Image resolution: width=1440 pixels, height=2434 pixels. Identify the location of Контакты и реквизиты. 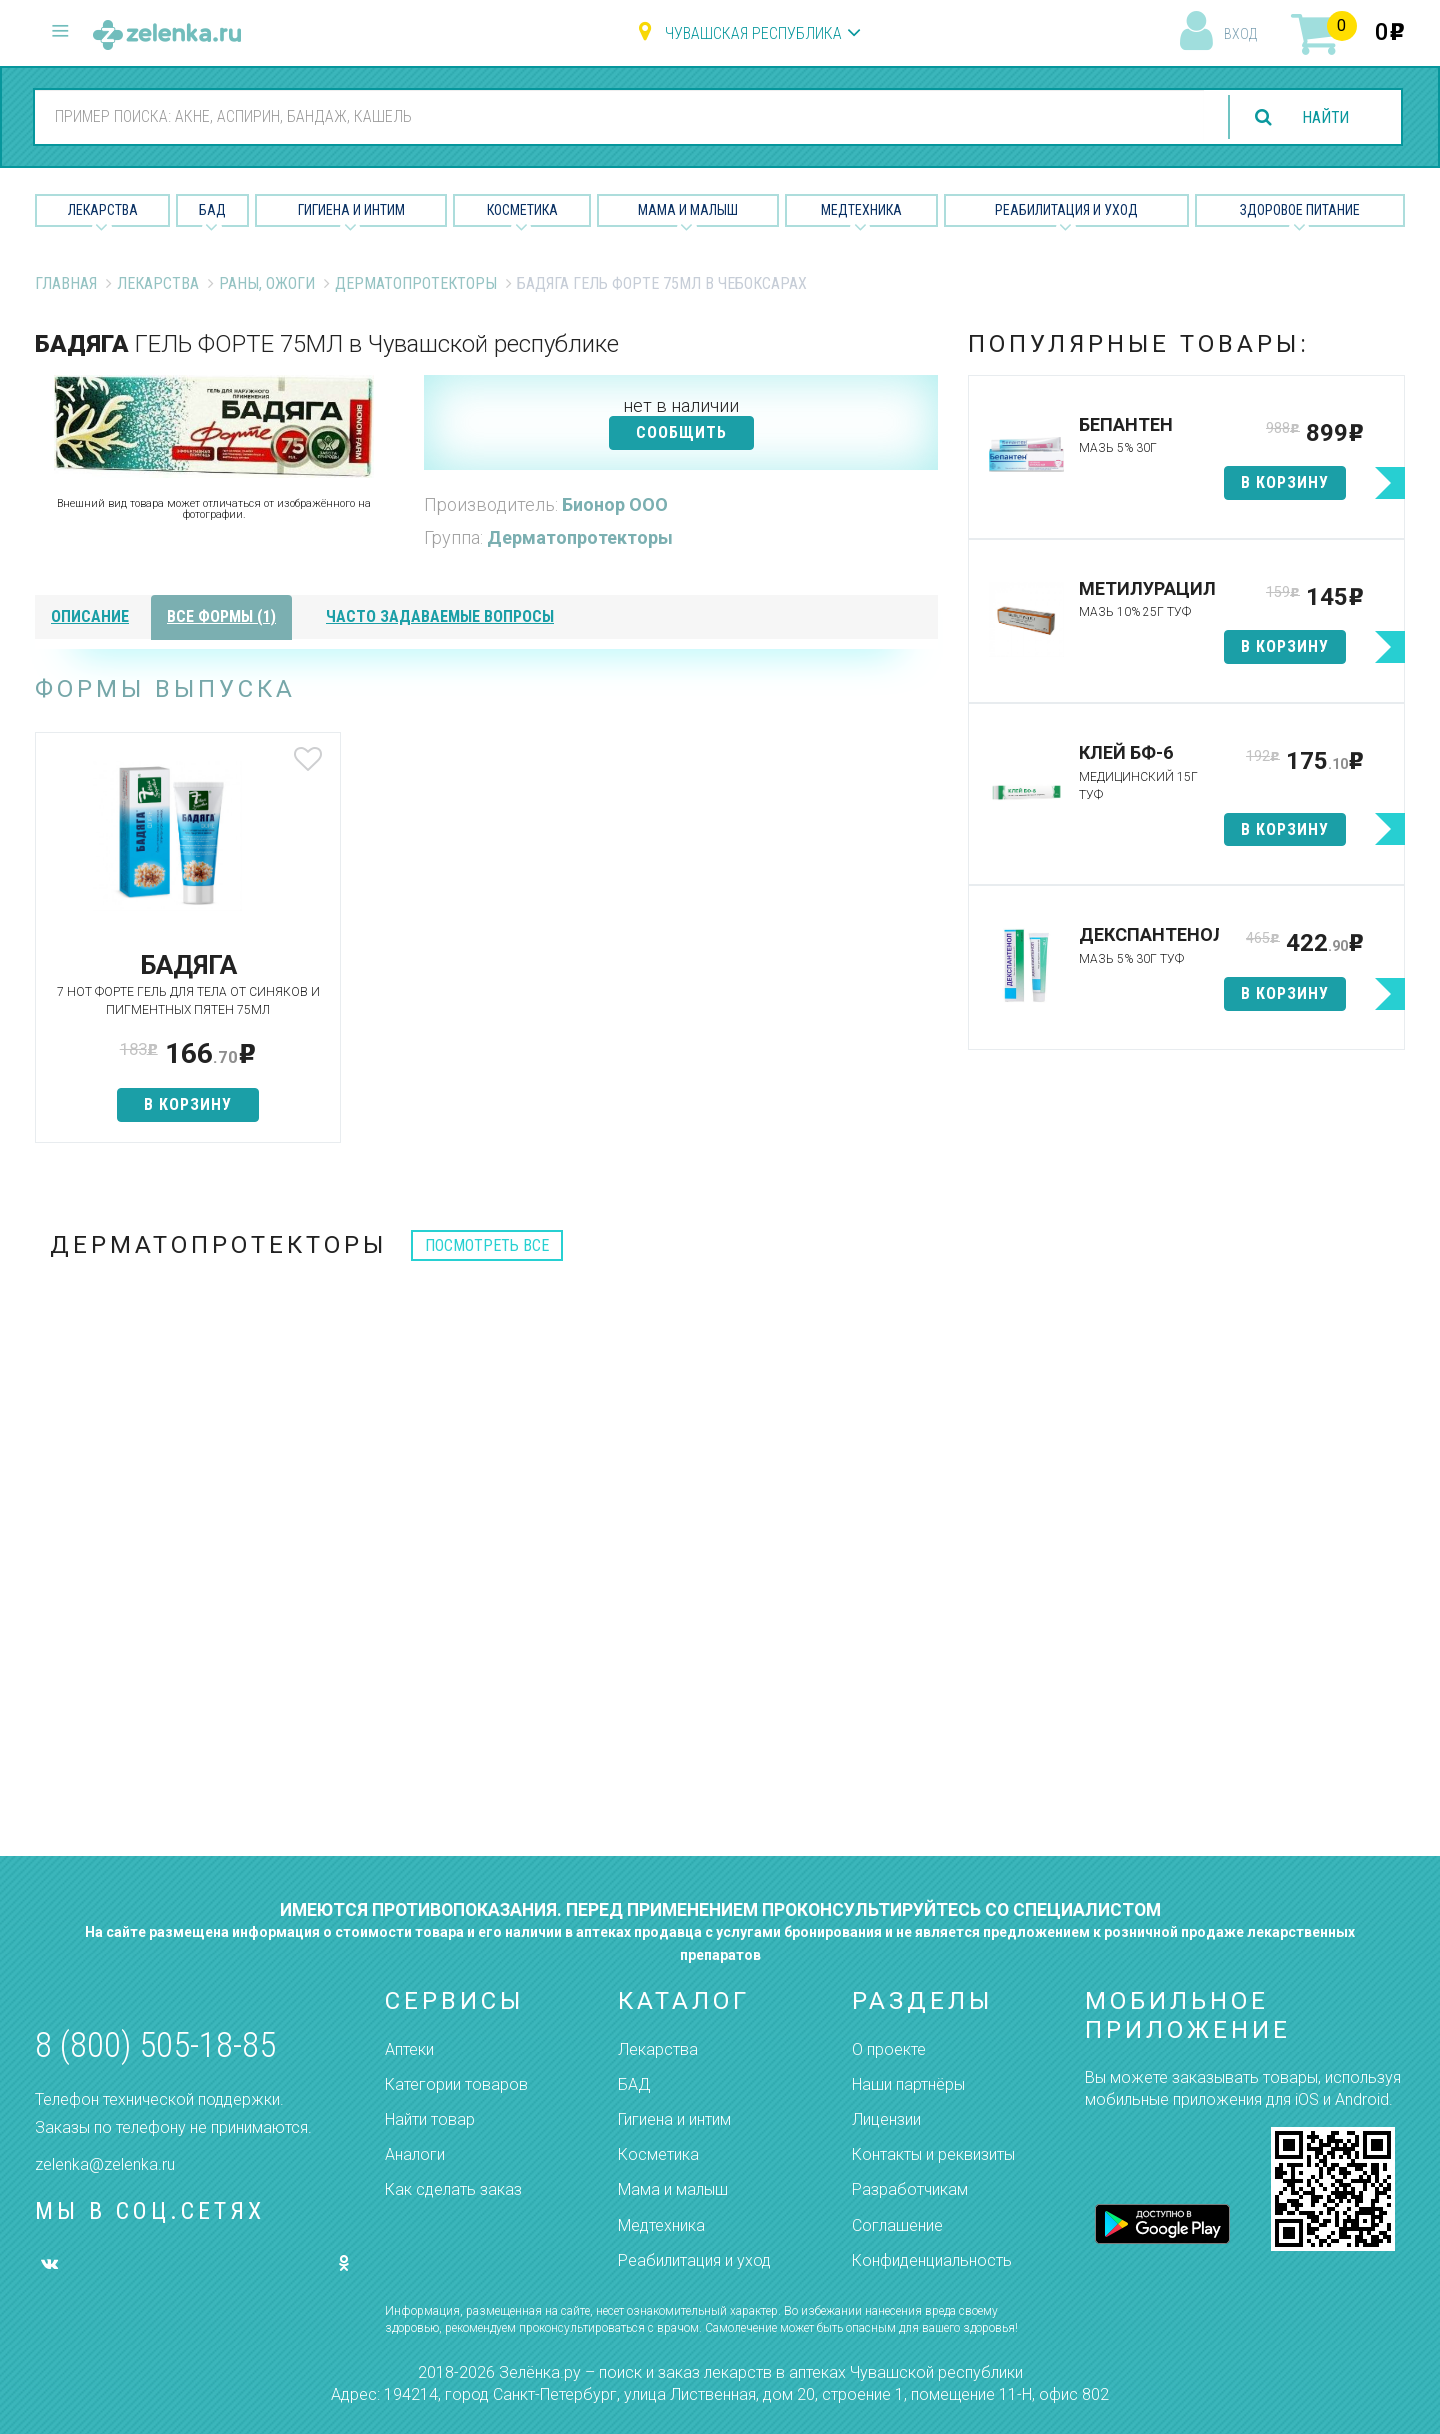
(933, 2154).